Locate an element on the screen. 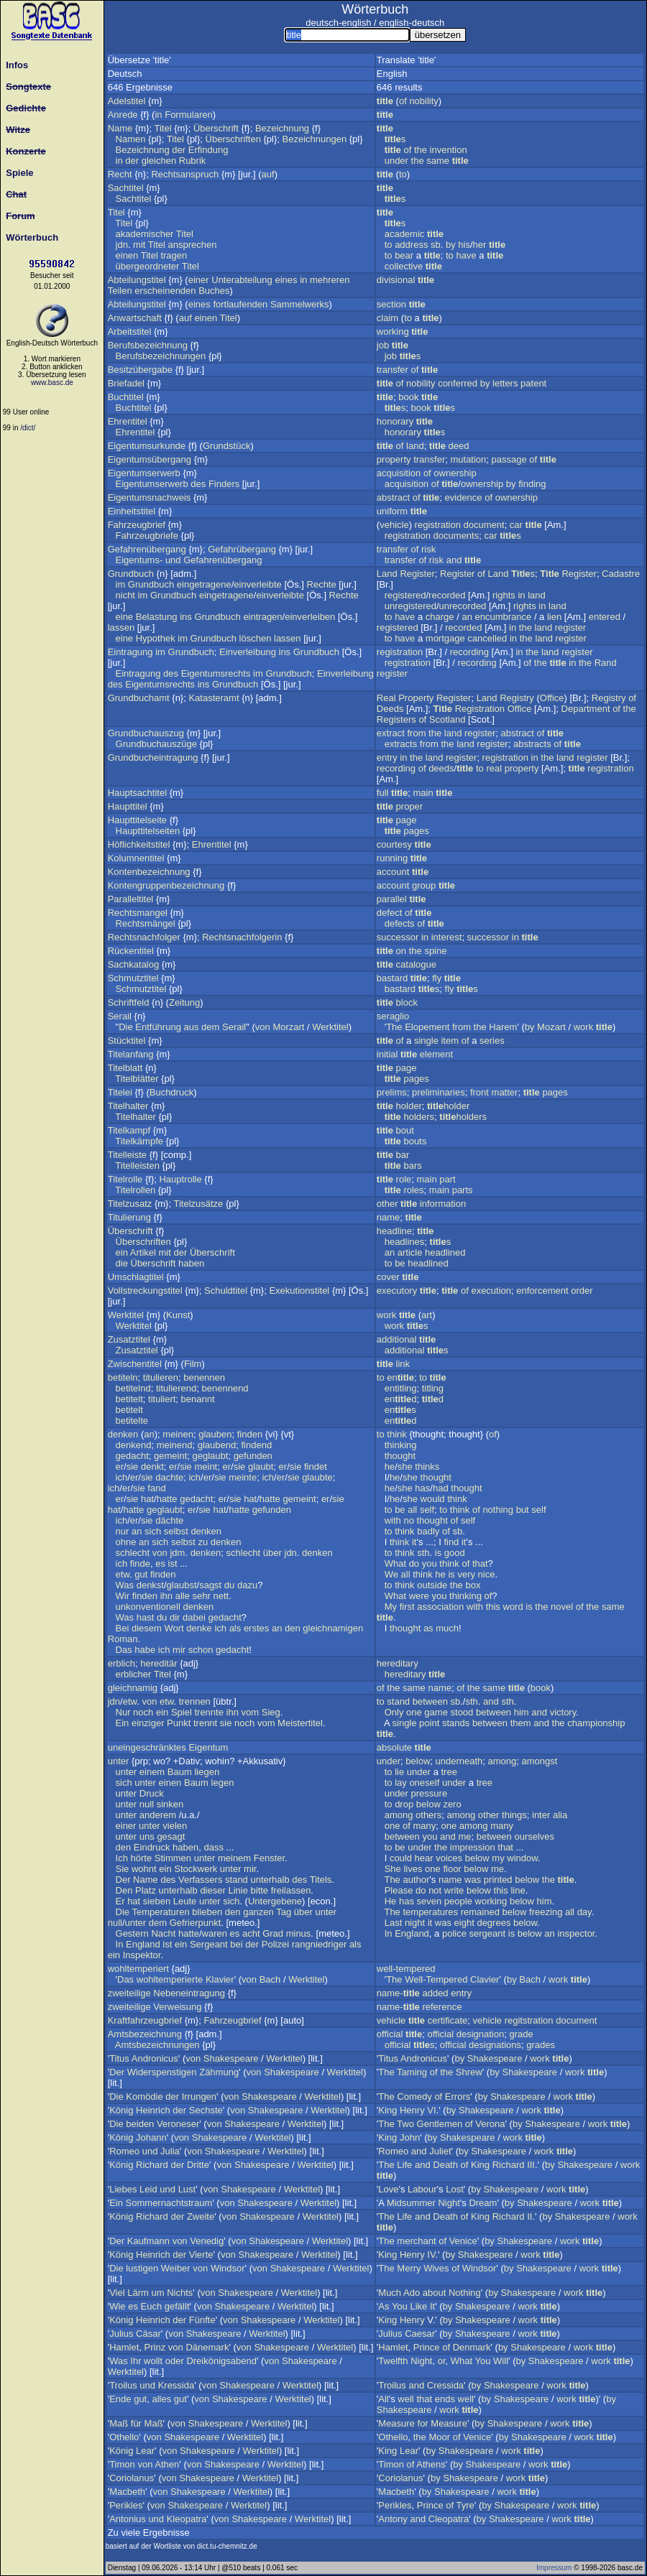  role is located at coordinates (404, 1179).